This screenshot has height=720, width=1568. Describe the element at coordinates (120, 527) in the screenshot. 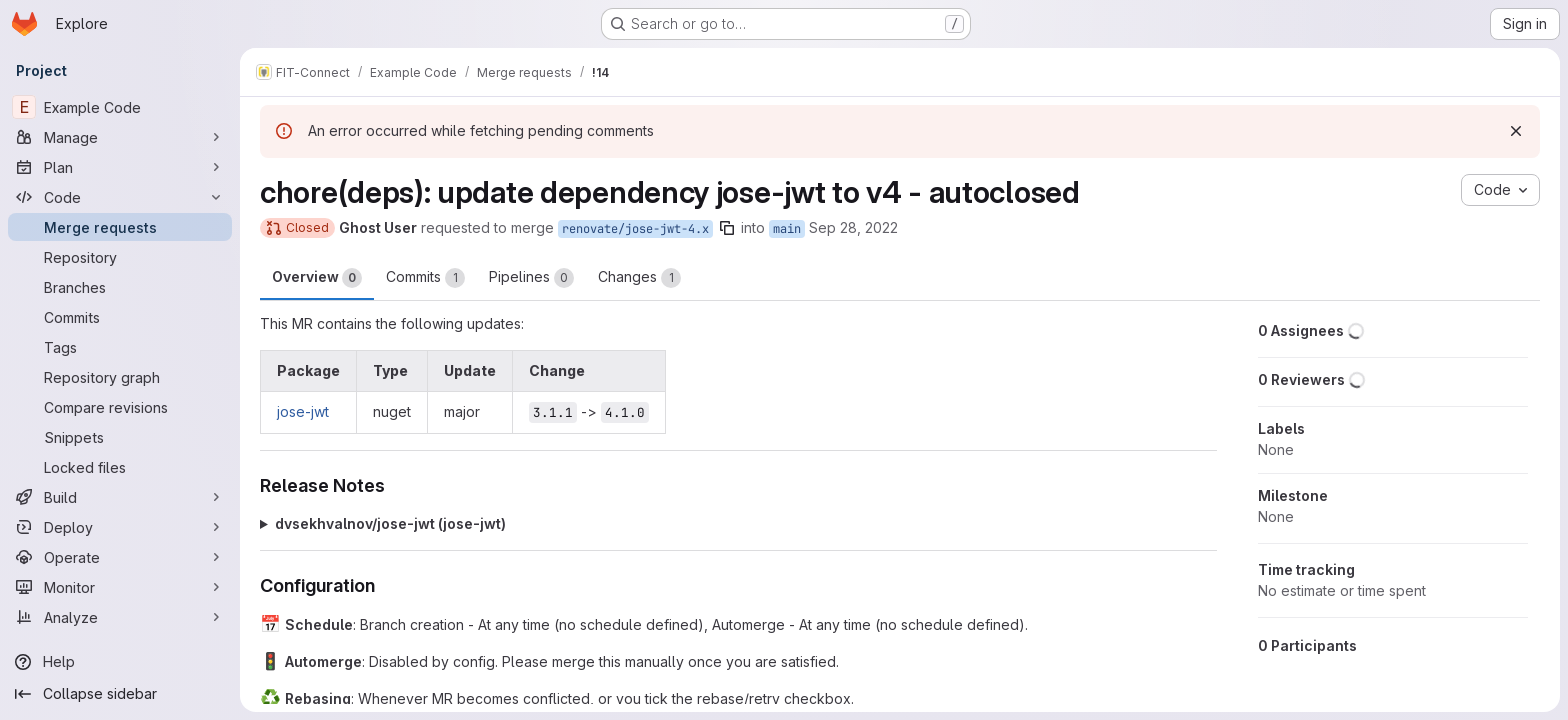

I see `[Deploy]` at that location.